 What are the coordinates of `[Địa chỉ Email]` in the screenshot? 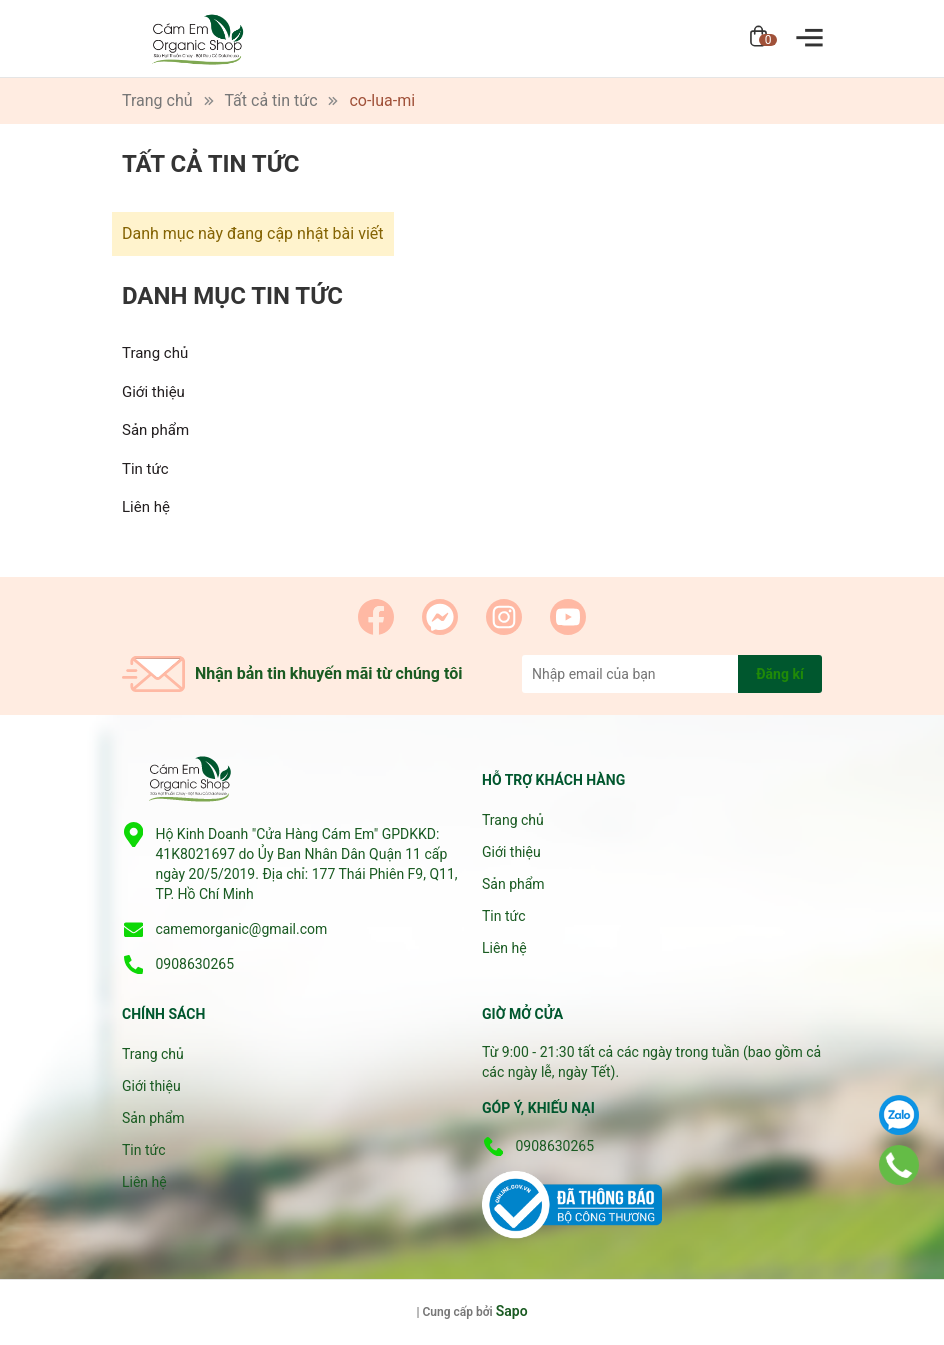 It's located at (672, 674).